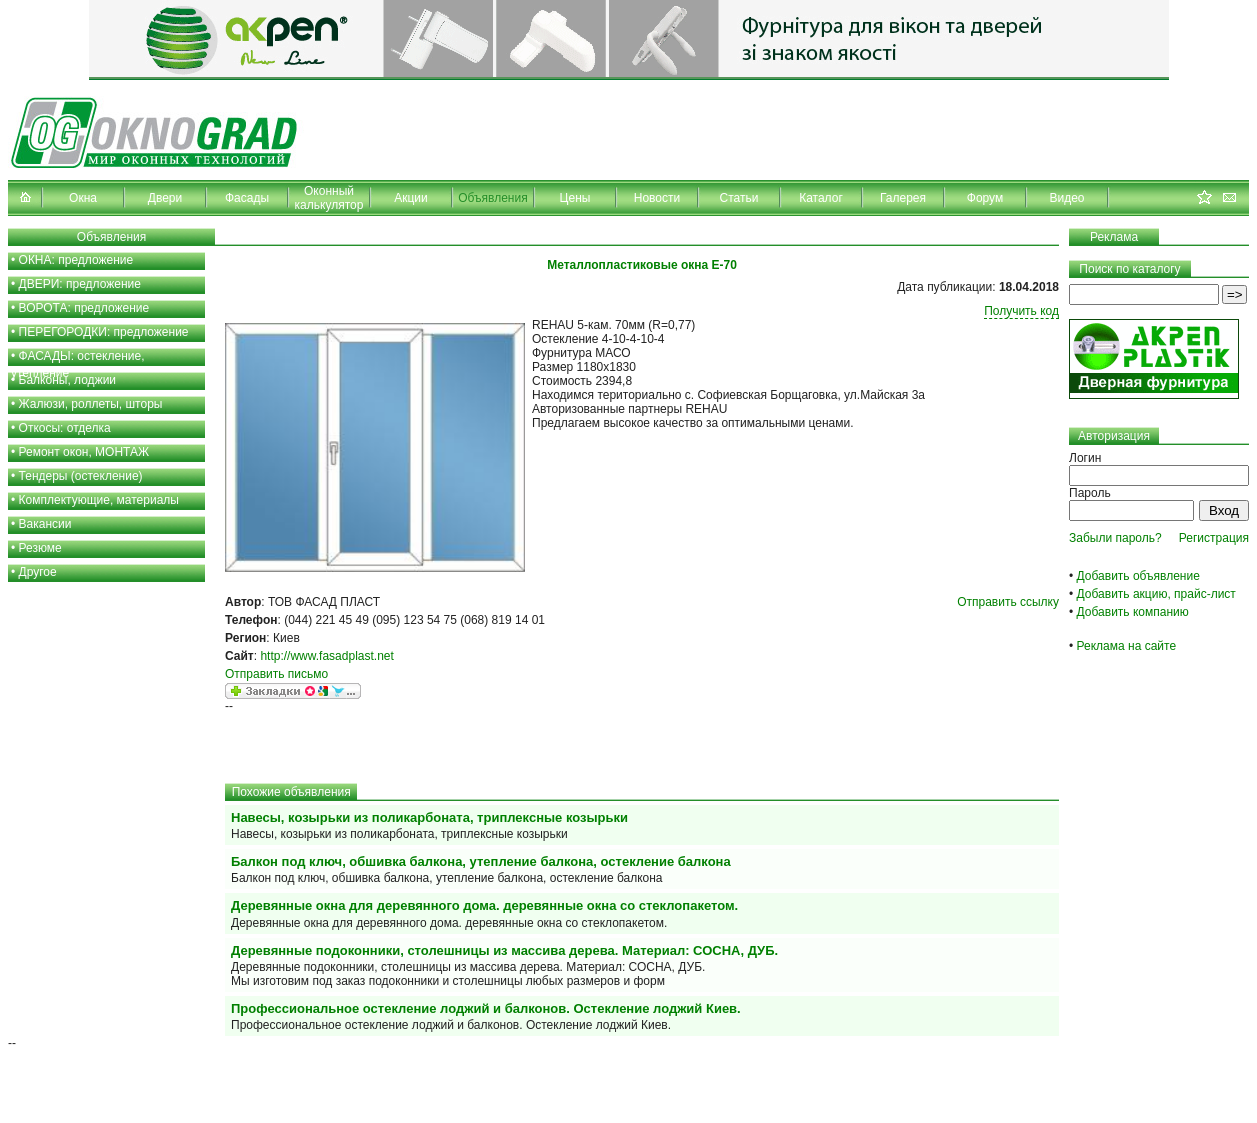 This screenshot has height=1123, width=1257. What do you see at coordinates (84, 308) in the screenshot?
I see `ВОРОТА: предложение` at bounding box center [84, 308].